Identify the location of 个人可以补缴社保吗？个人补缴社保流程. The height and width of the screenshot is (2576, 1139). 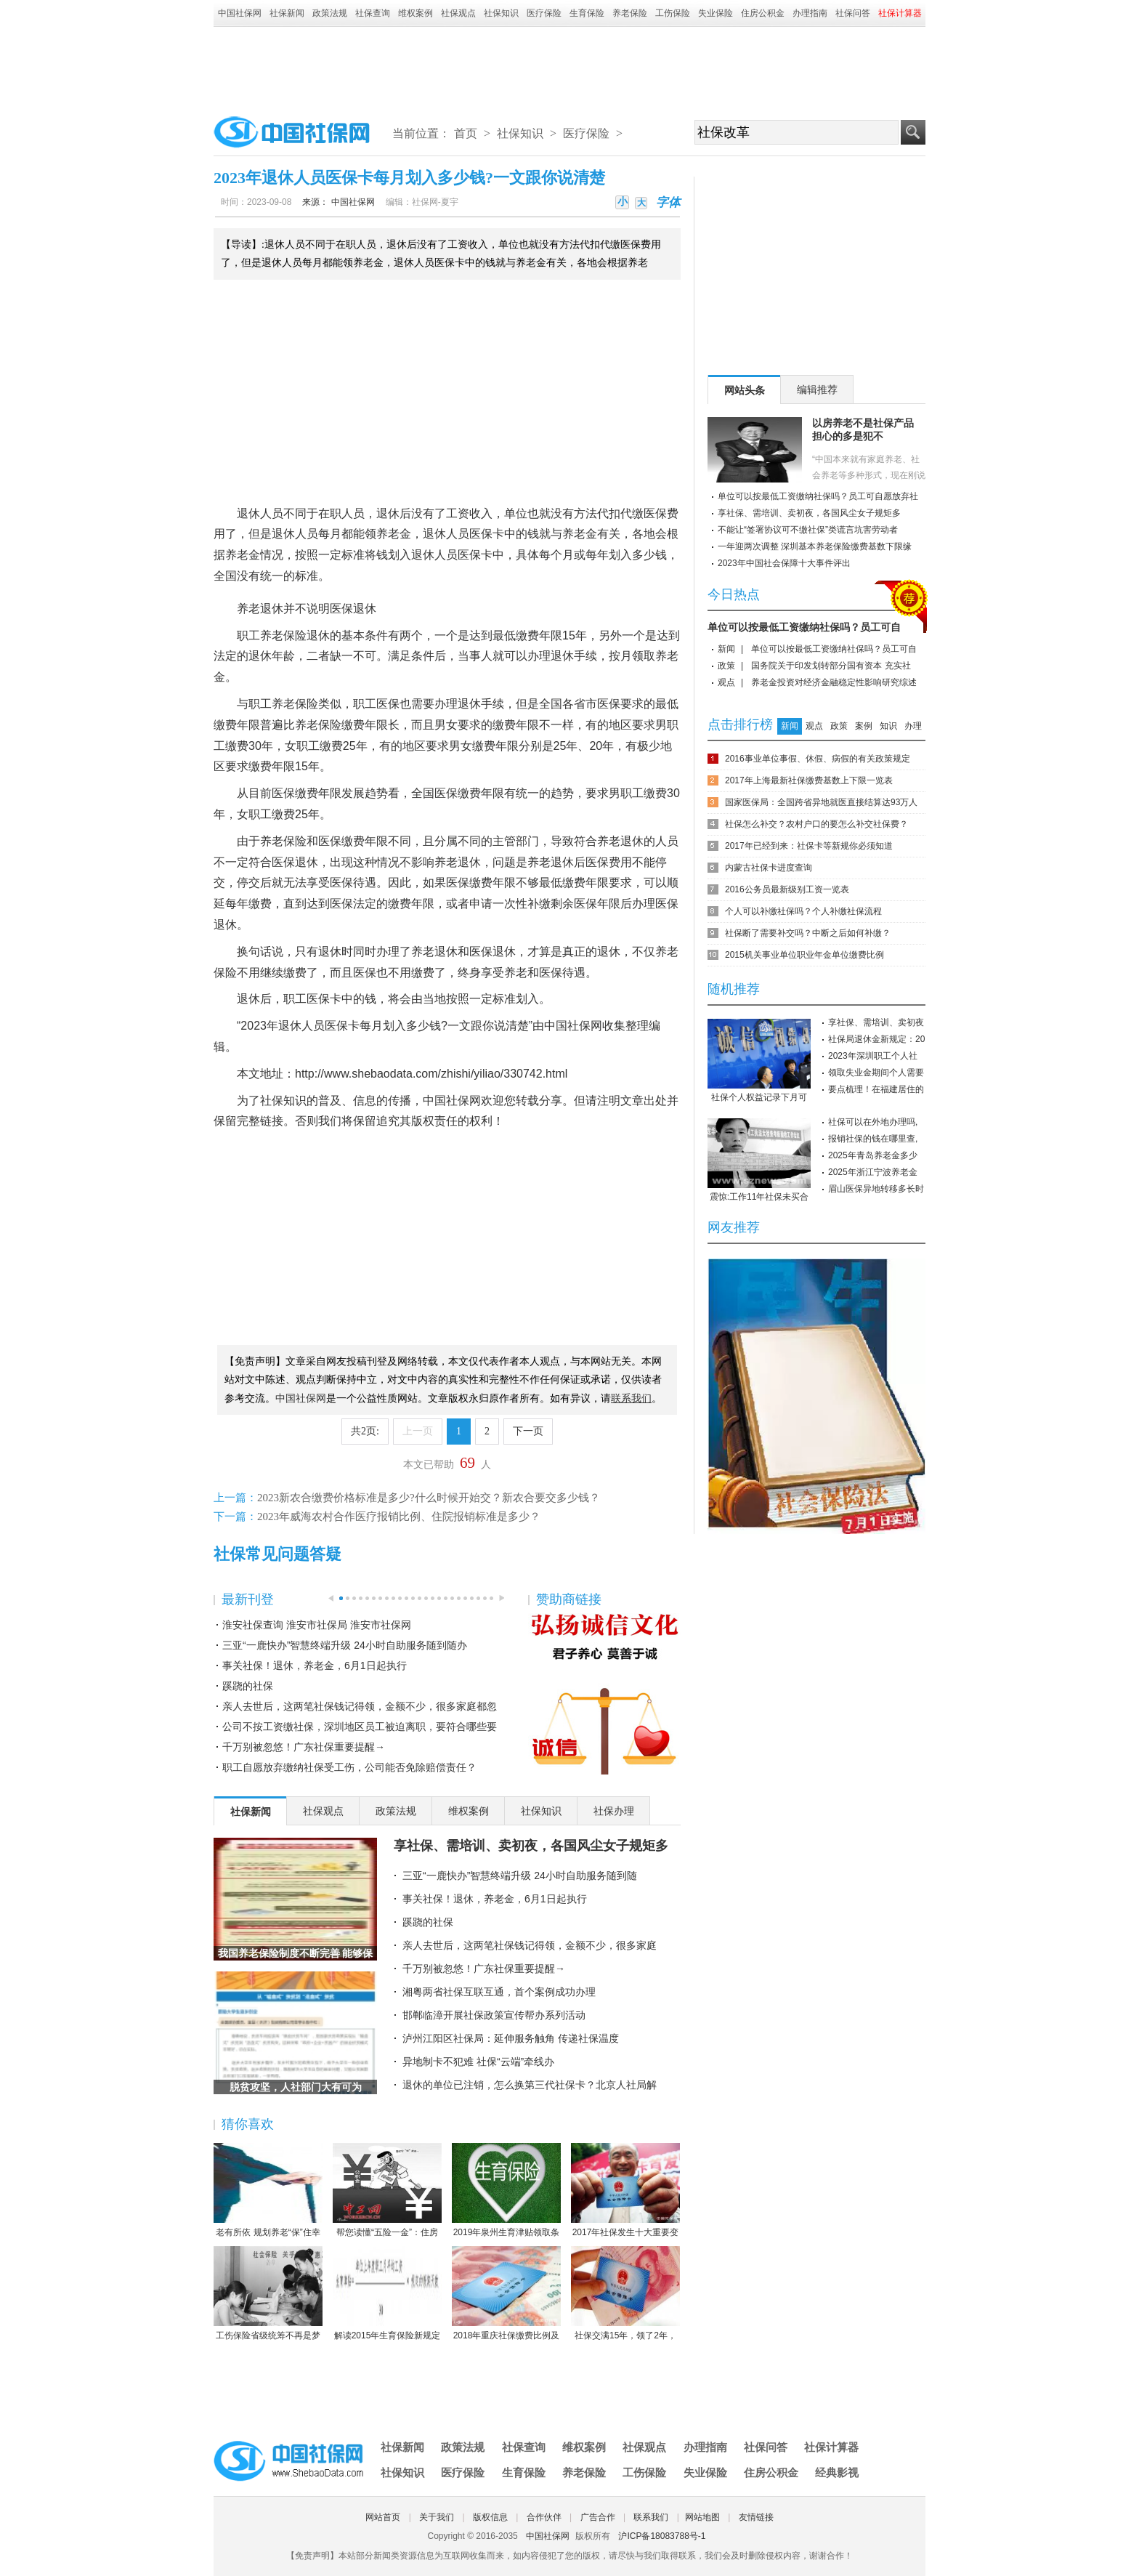
(803, 911).